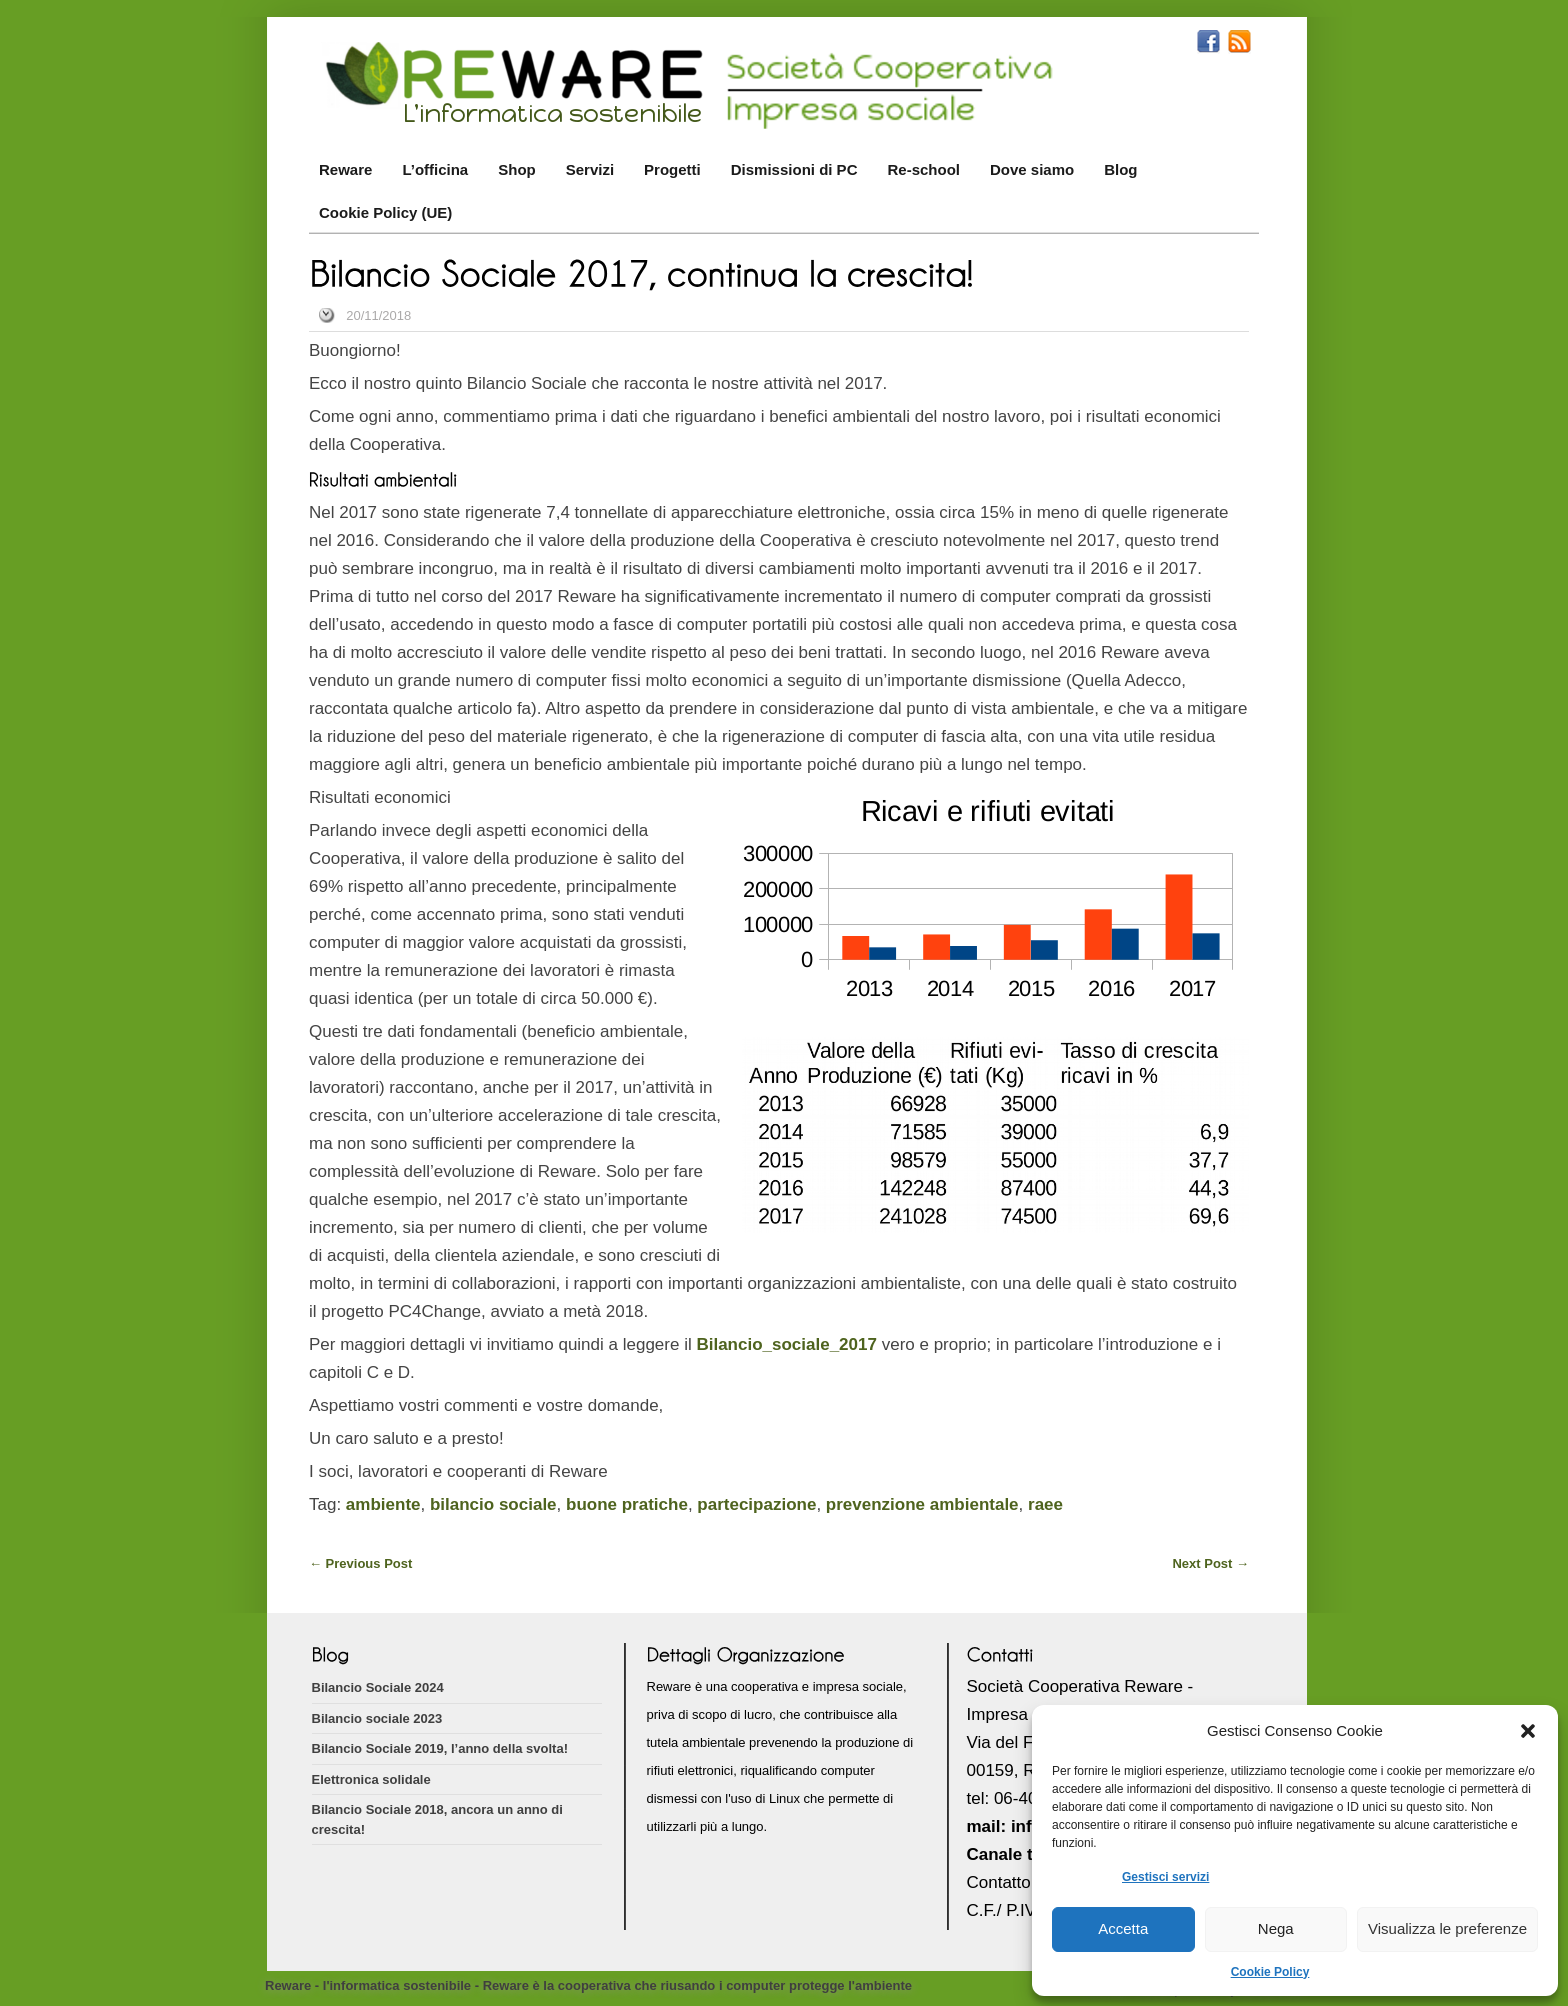  Describe the element at coordinates (672, 169) in the screenshot. I see `Progetti` at that location.